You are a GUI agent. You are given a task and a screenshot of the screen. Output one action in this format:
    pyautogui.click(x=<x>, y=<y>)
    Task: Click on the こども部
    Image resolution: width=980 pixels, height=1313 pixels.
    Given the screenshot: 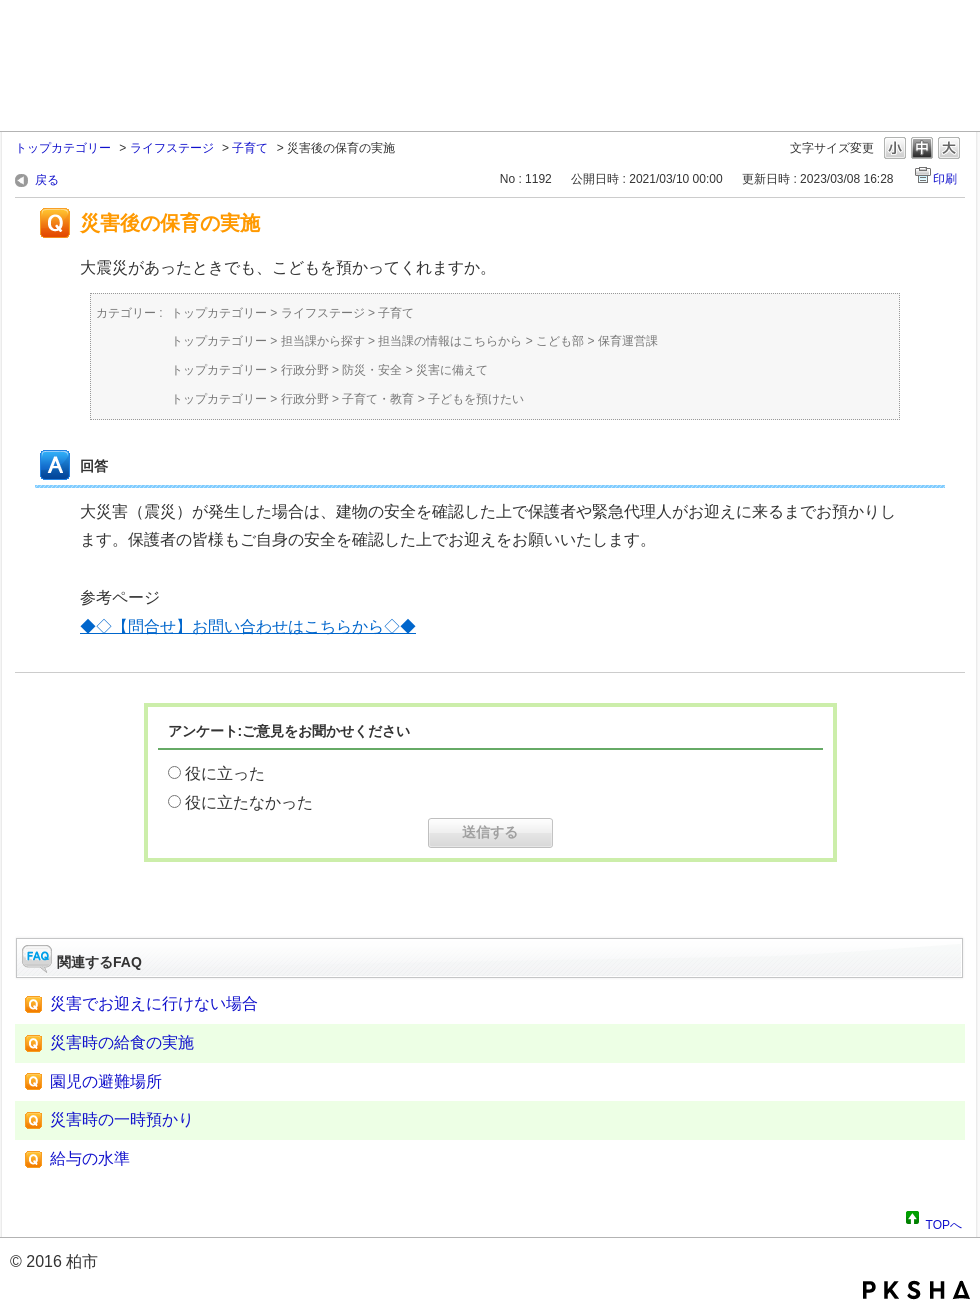 What is the action you would take?
    pyautogui.click(x=560, y=341)
    